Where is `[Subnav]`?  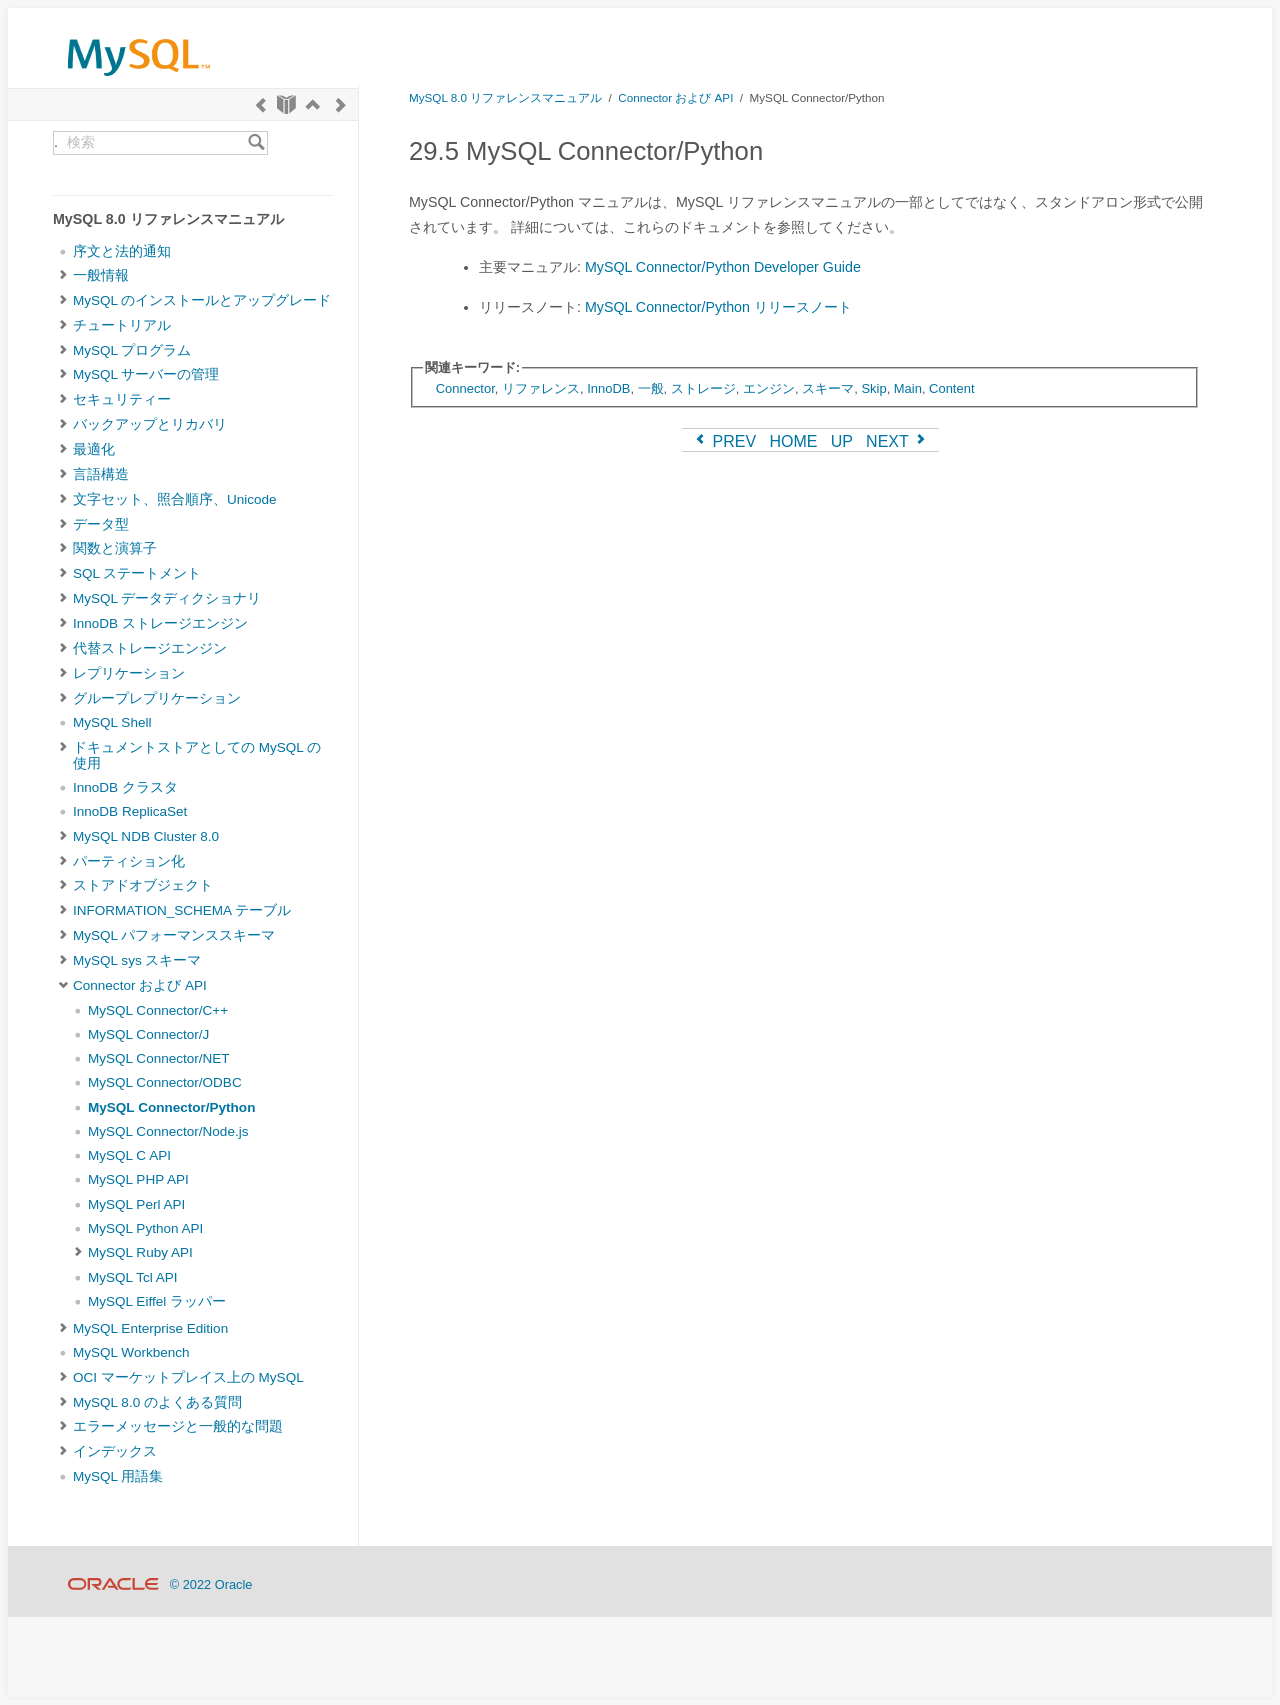
[Subnav] is located at coordinates (63, 276).